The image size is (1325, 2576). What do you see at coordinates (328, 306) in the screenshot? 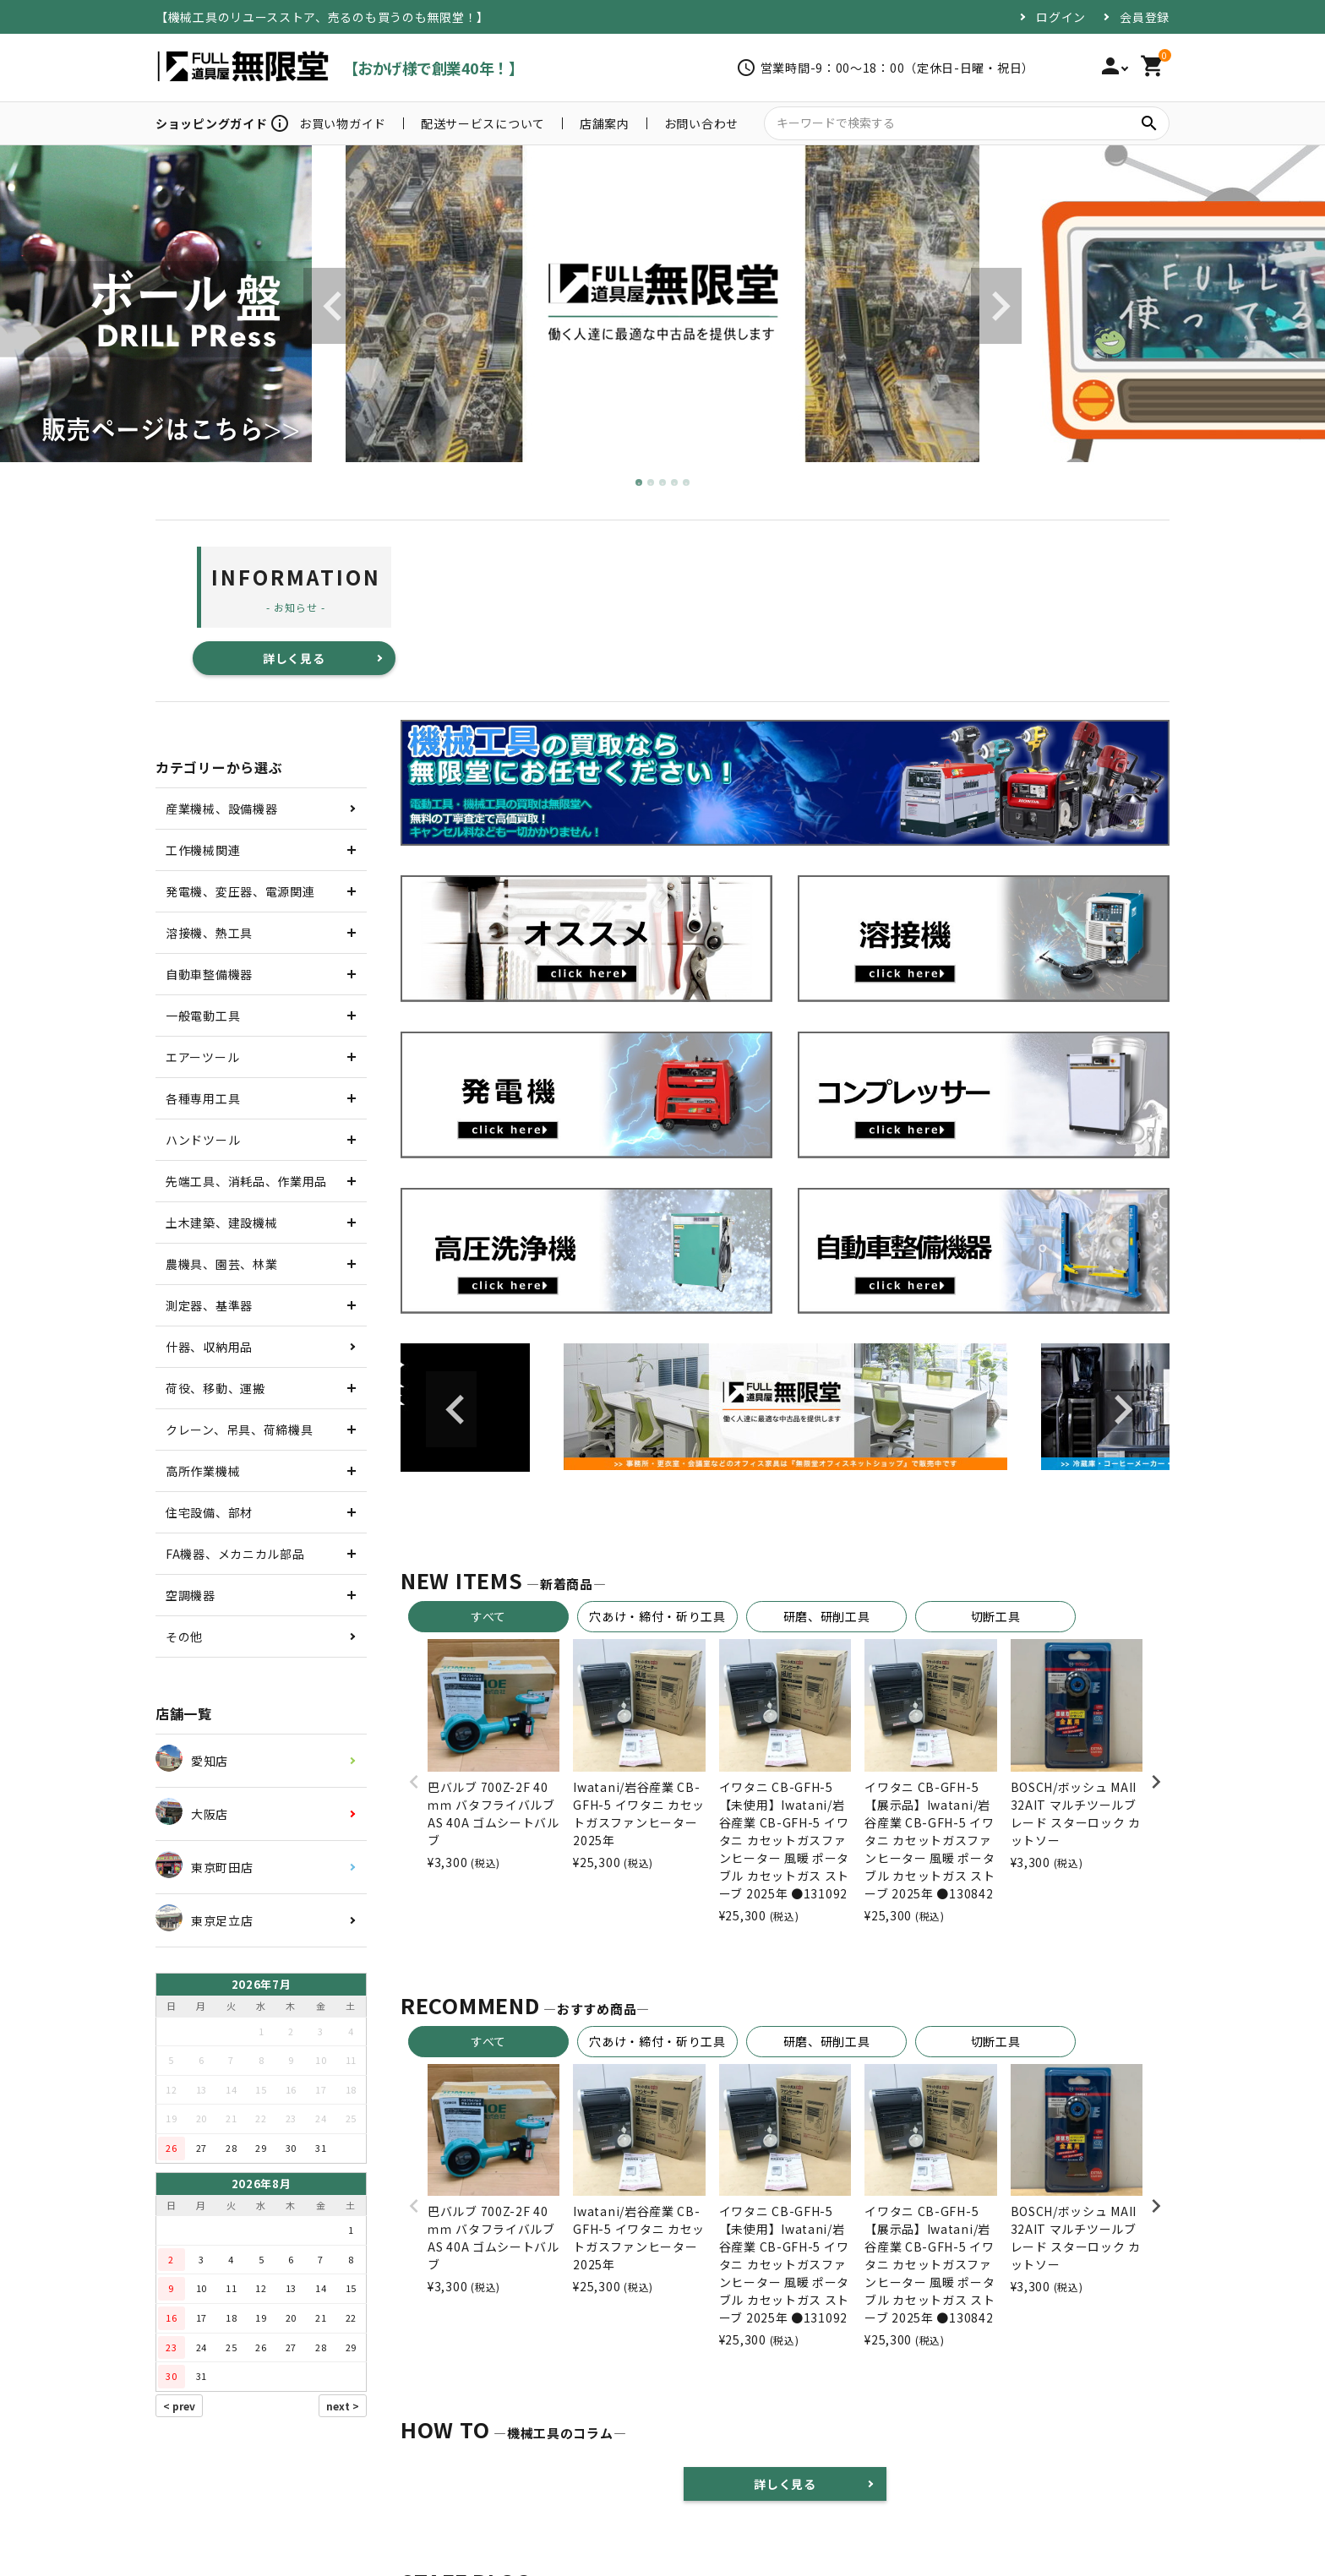
I see `Previous` at bounding box center [328, 306].